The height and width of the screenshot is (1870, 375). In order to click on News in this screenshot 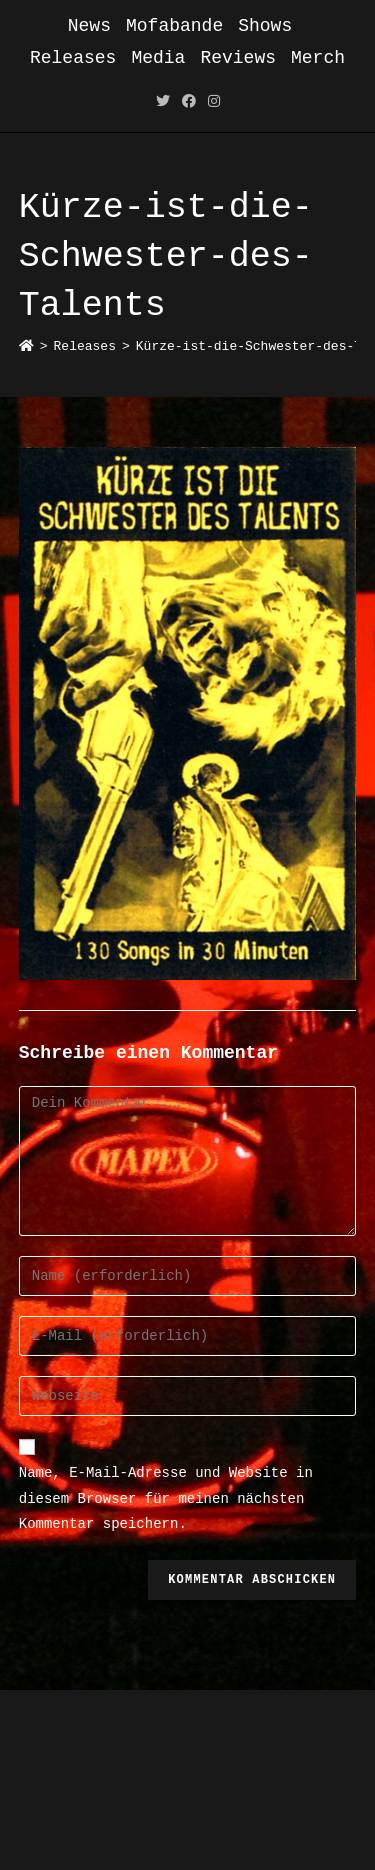, I will do `click(89, 26)`.